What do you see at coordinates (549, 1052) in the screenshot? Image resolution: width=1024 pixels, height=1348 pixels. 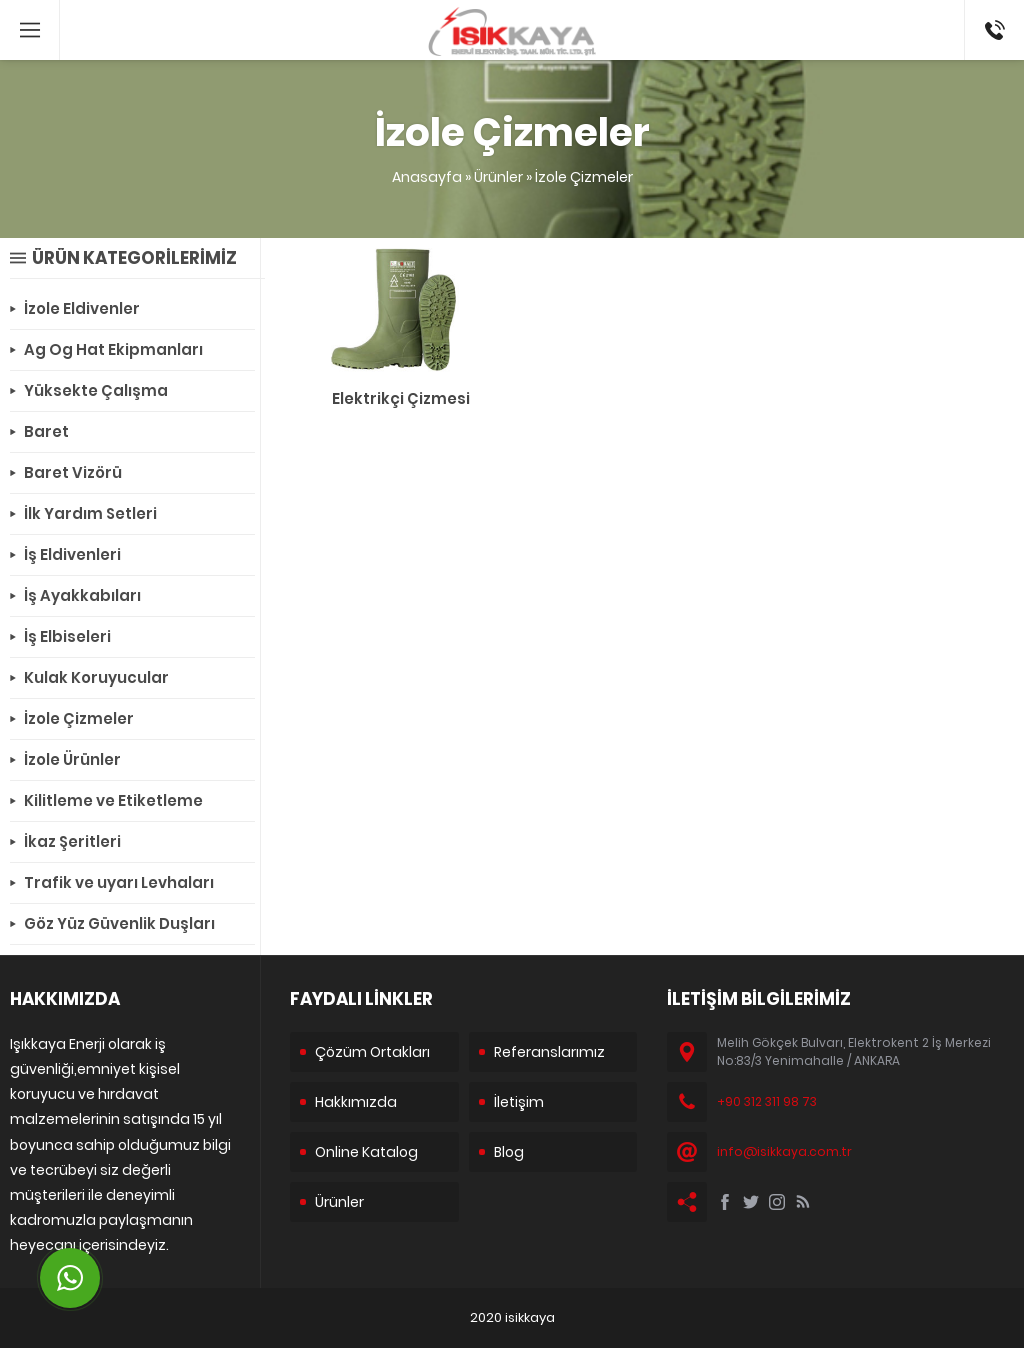 I see `Referanslarımız` at bounding box center [549, 1052].